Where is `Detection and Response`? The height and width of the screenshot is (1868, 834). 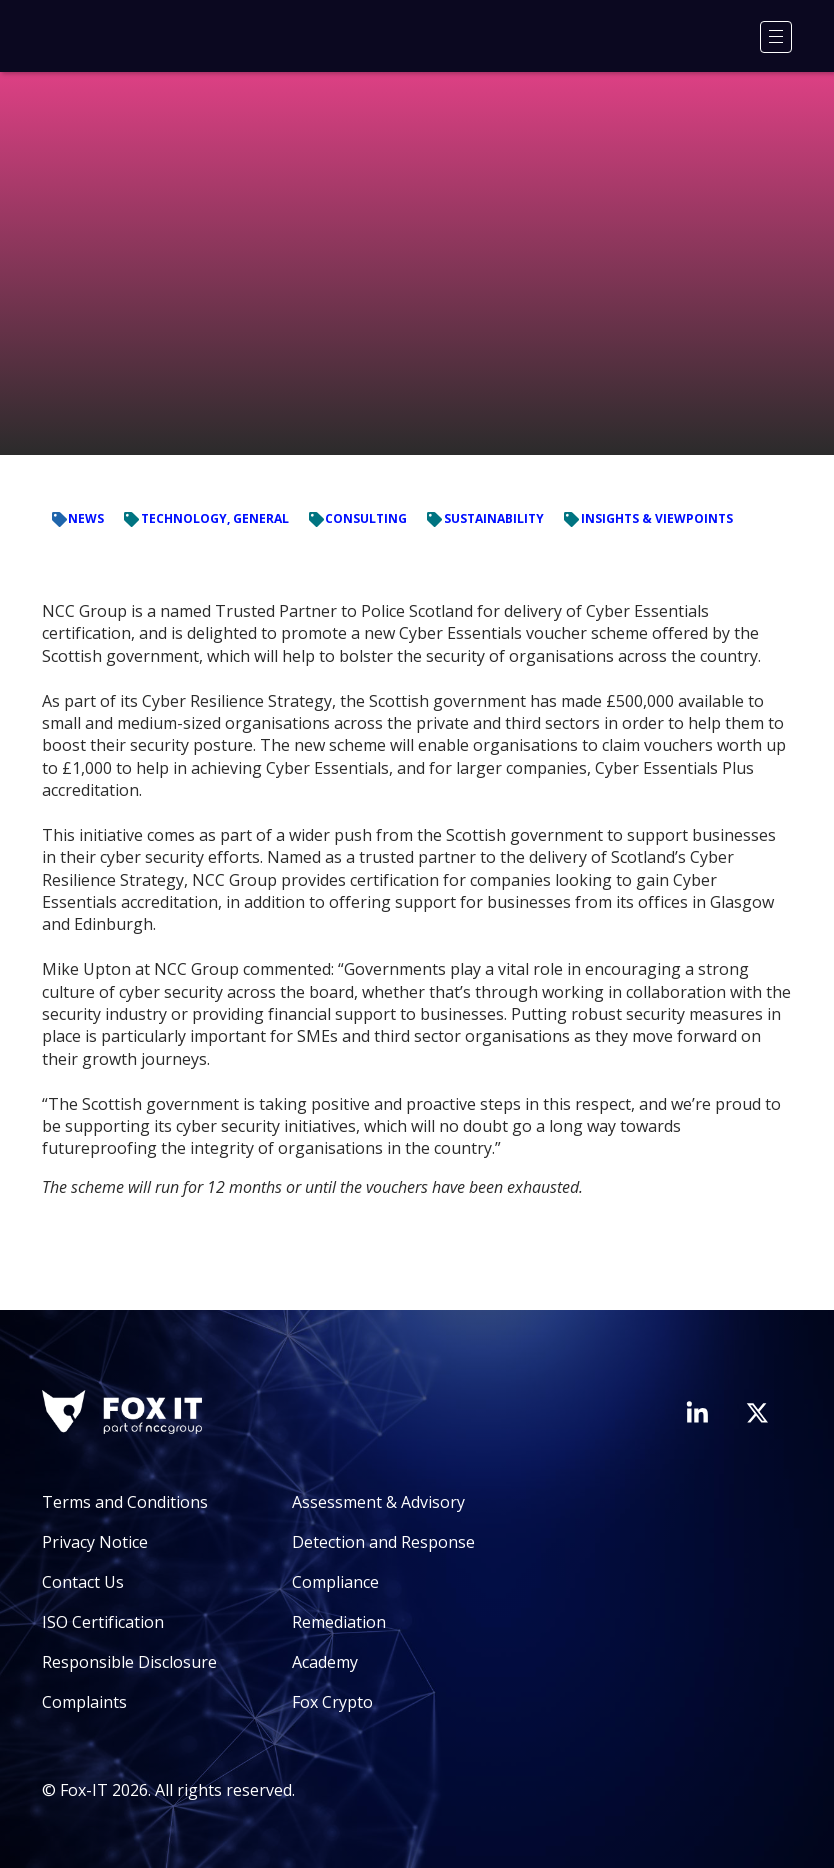 Detection and Response is located at coordinates (383, 1542).